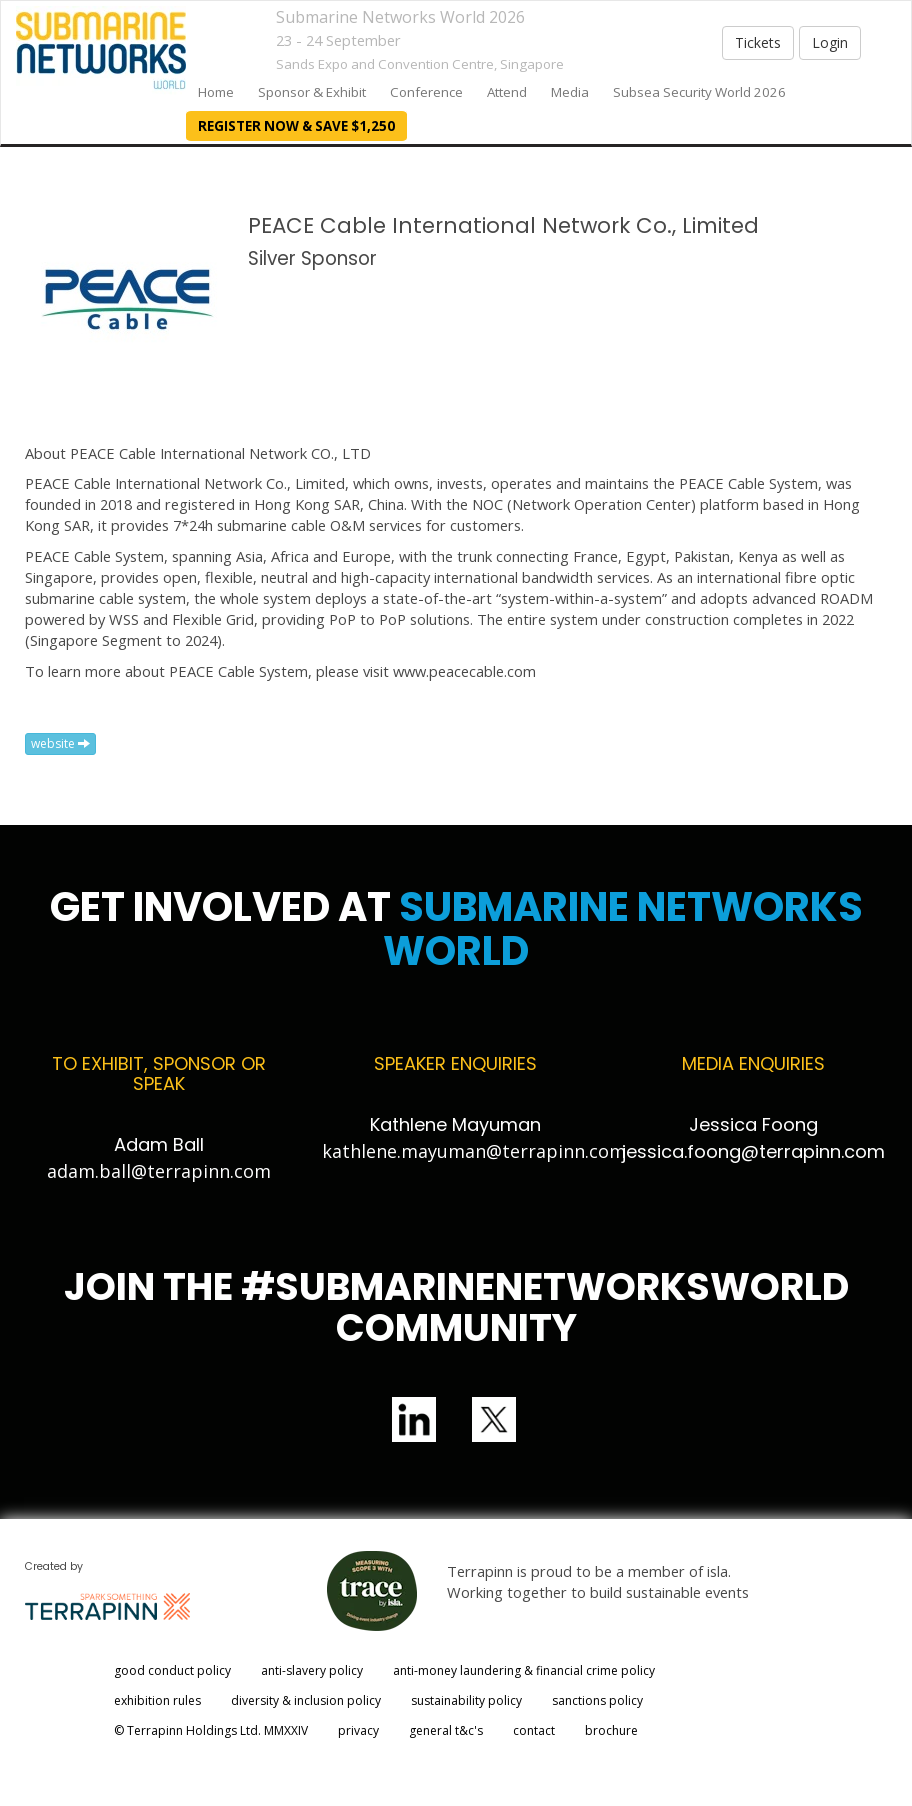 The height and width of the screenshot is (1806, 912). What do you see at coordinates (758, 42) in the screenshot?
I see `Tickets` at bounding box center [758, 42].